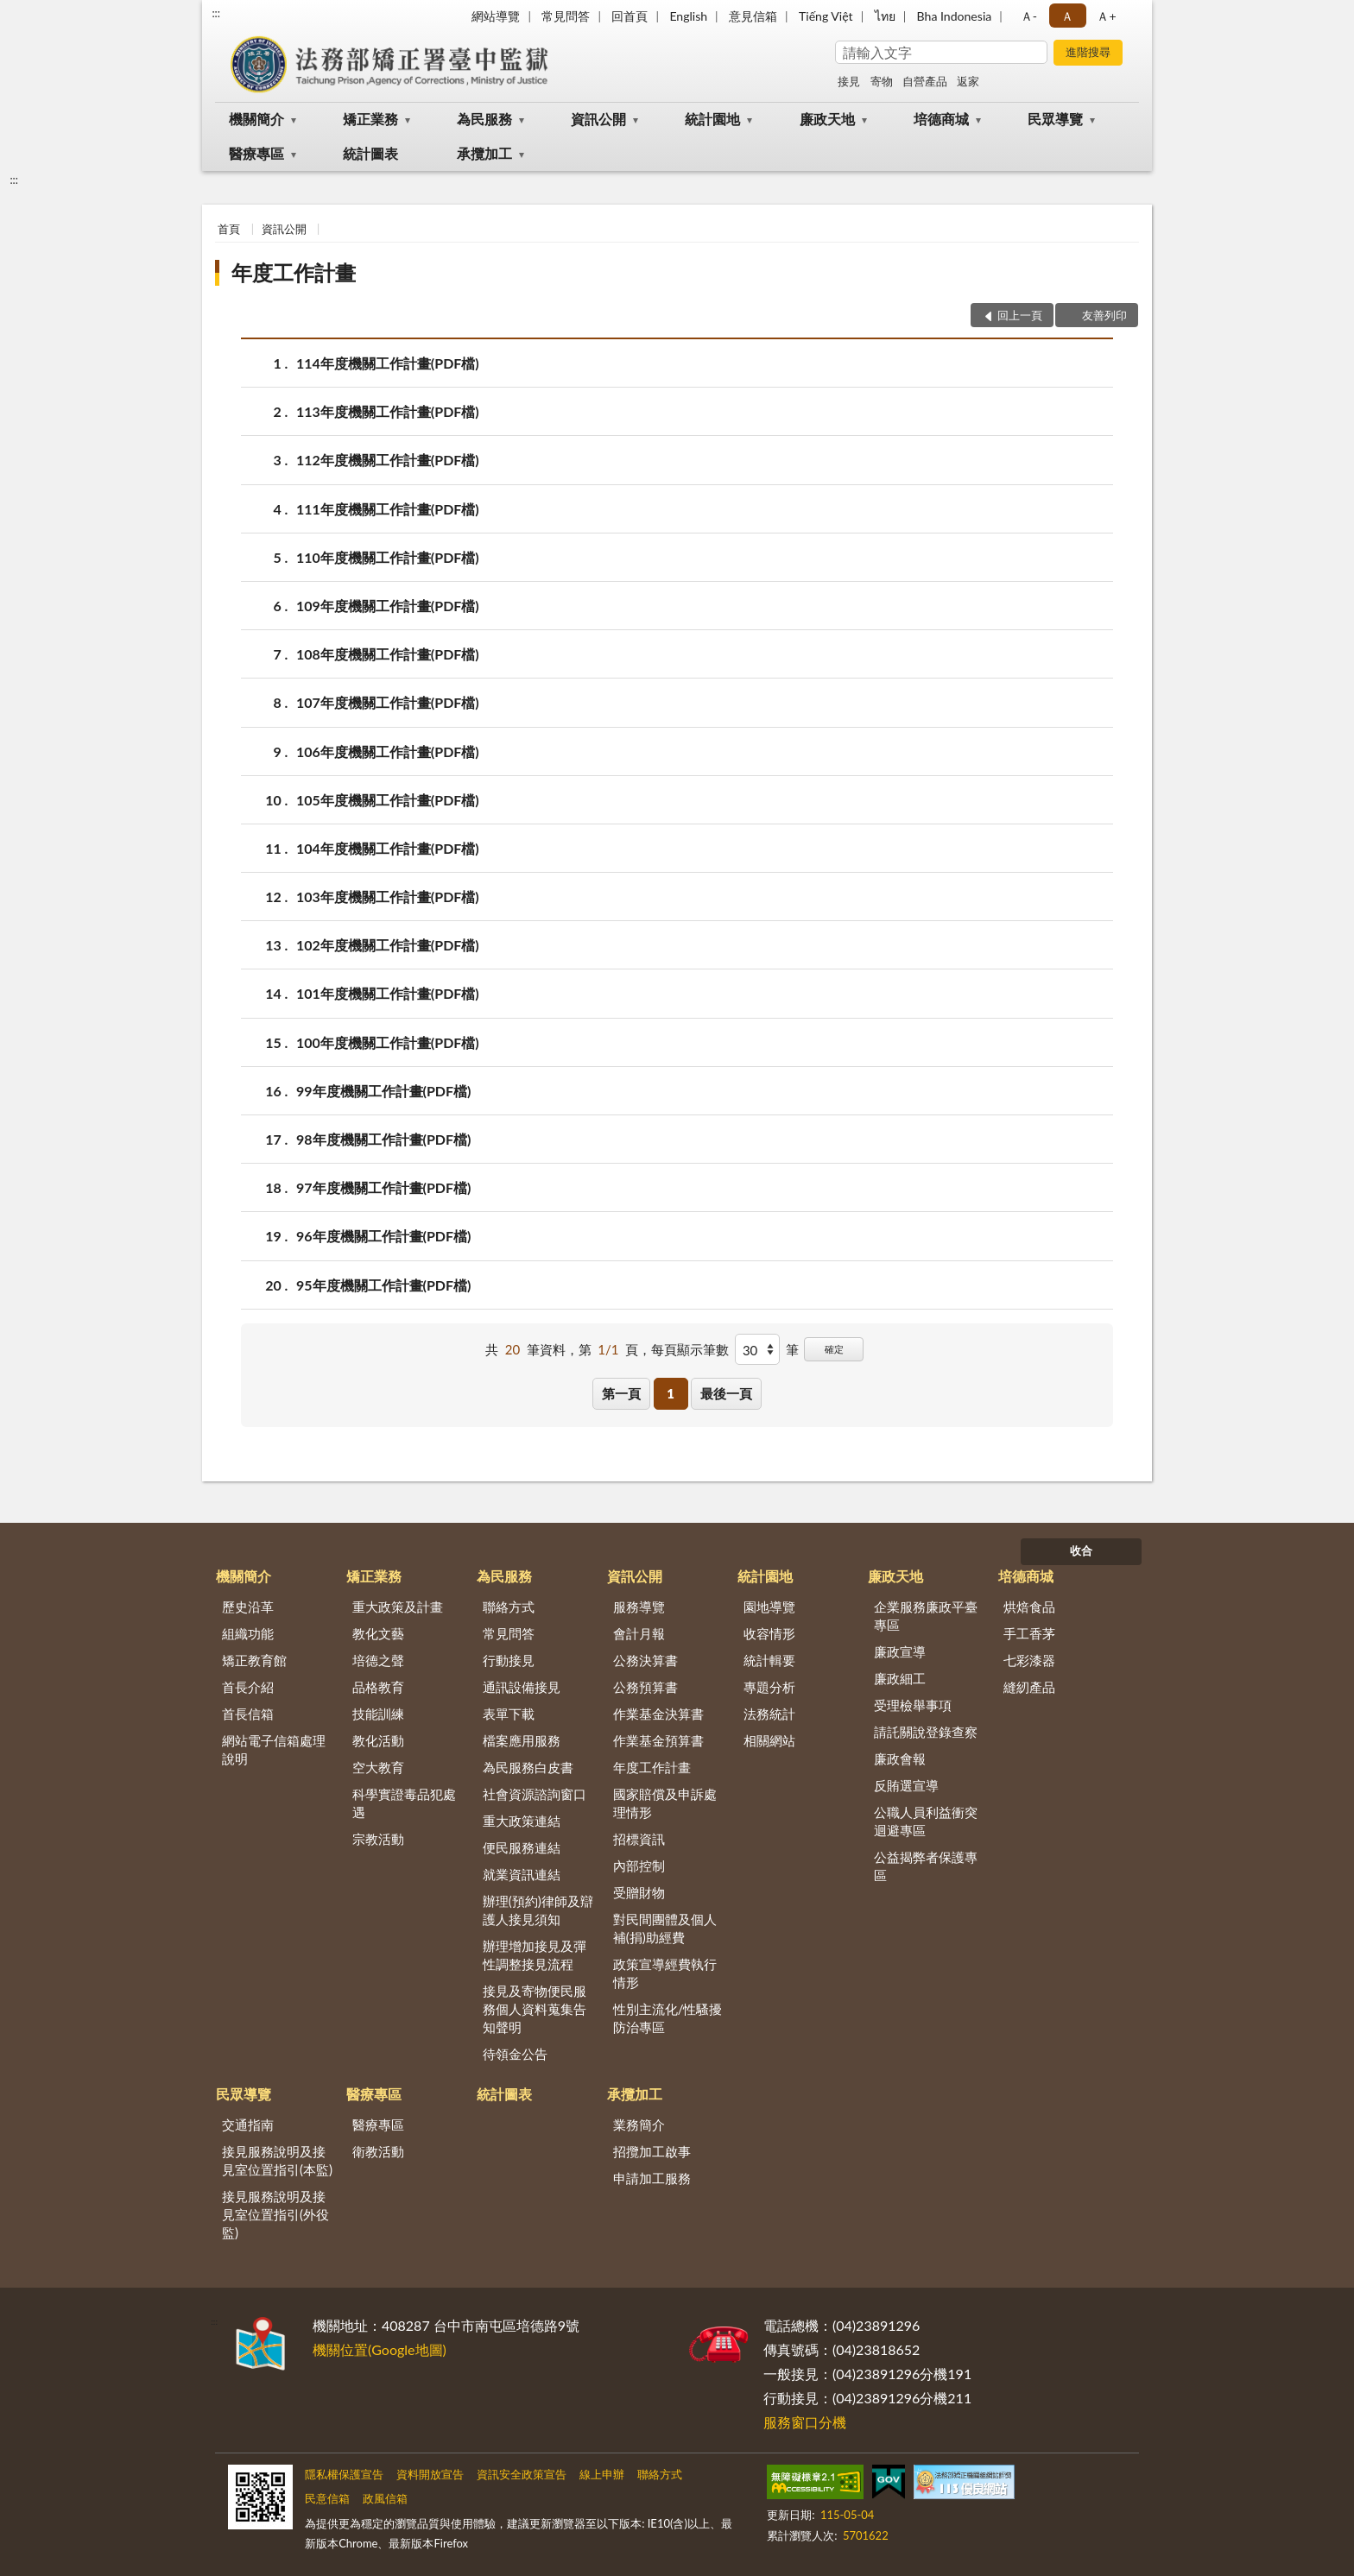  Describe the element at coordinates (528, 1767) in the screenshot. I see `為民服務白皮書` at that location.